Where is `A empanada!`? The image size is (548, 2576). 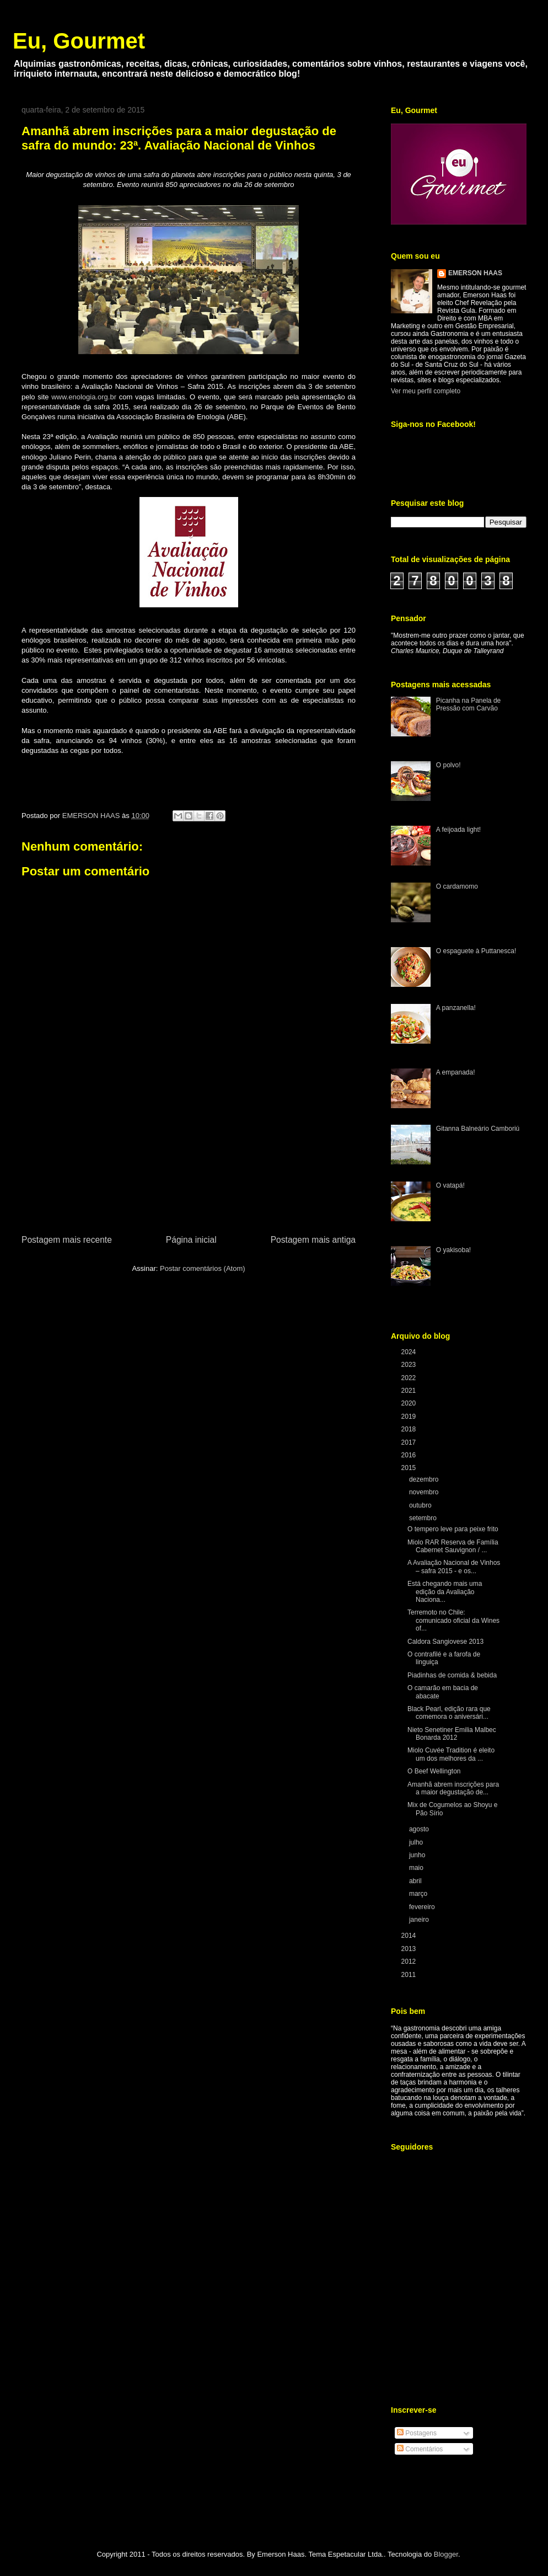 A empanada! is located at coordinates (455, 1072).